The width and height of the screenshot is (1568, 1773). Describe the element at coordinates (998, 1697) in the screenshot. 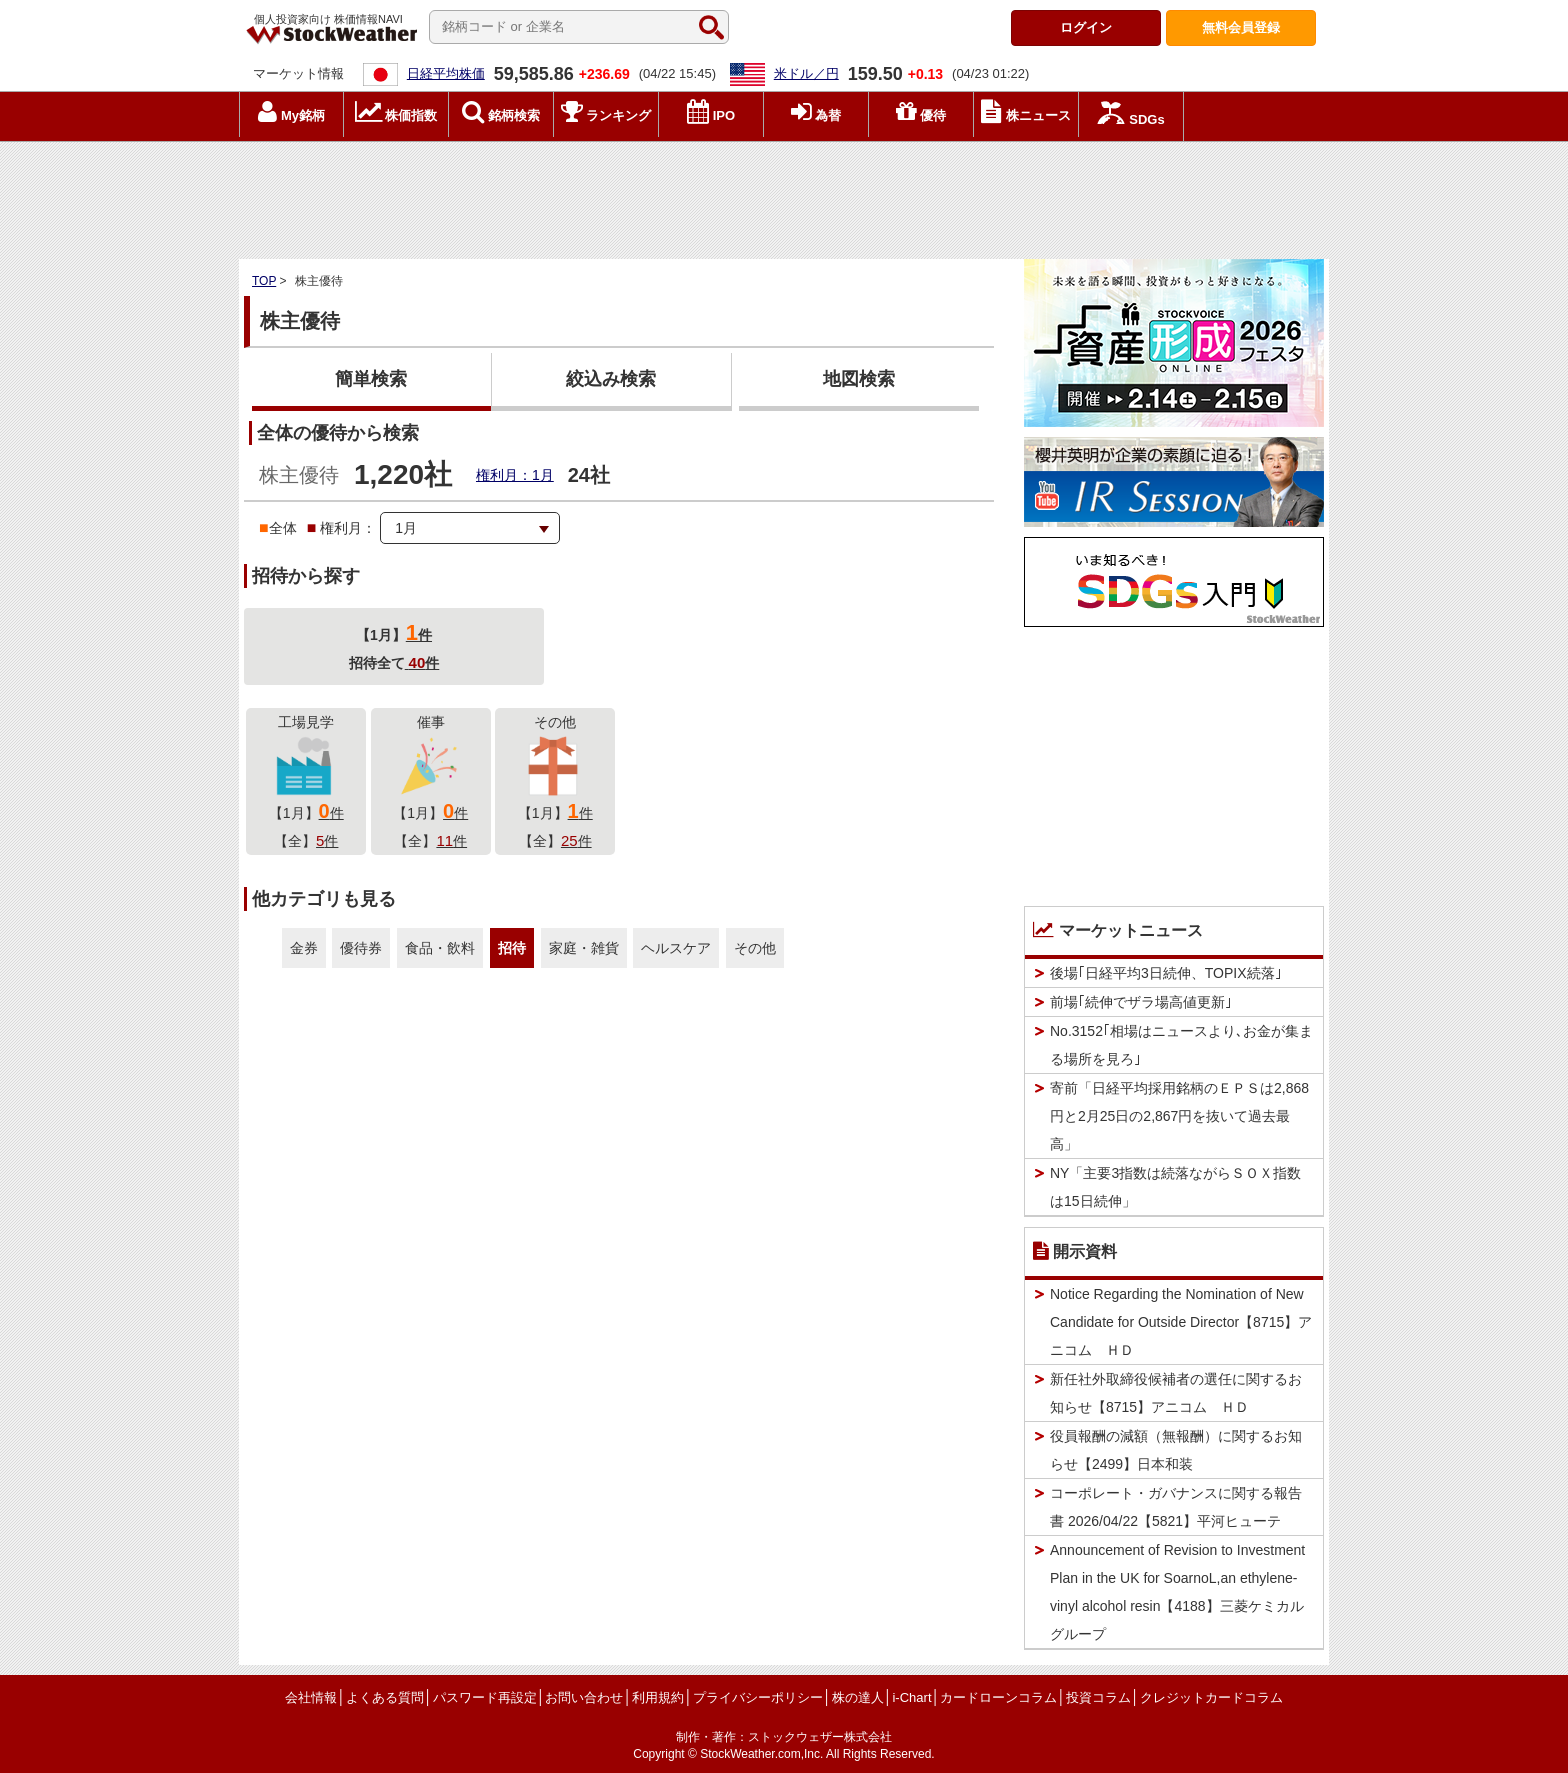

I see `カードローンコラム` at that location.